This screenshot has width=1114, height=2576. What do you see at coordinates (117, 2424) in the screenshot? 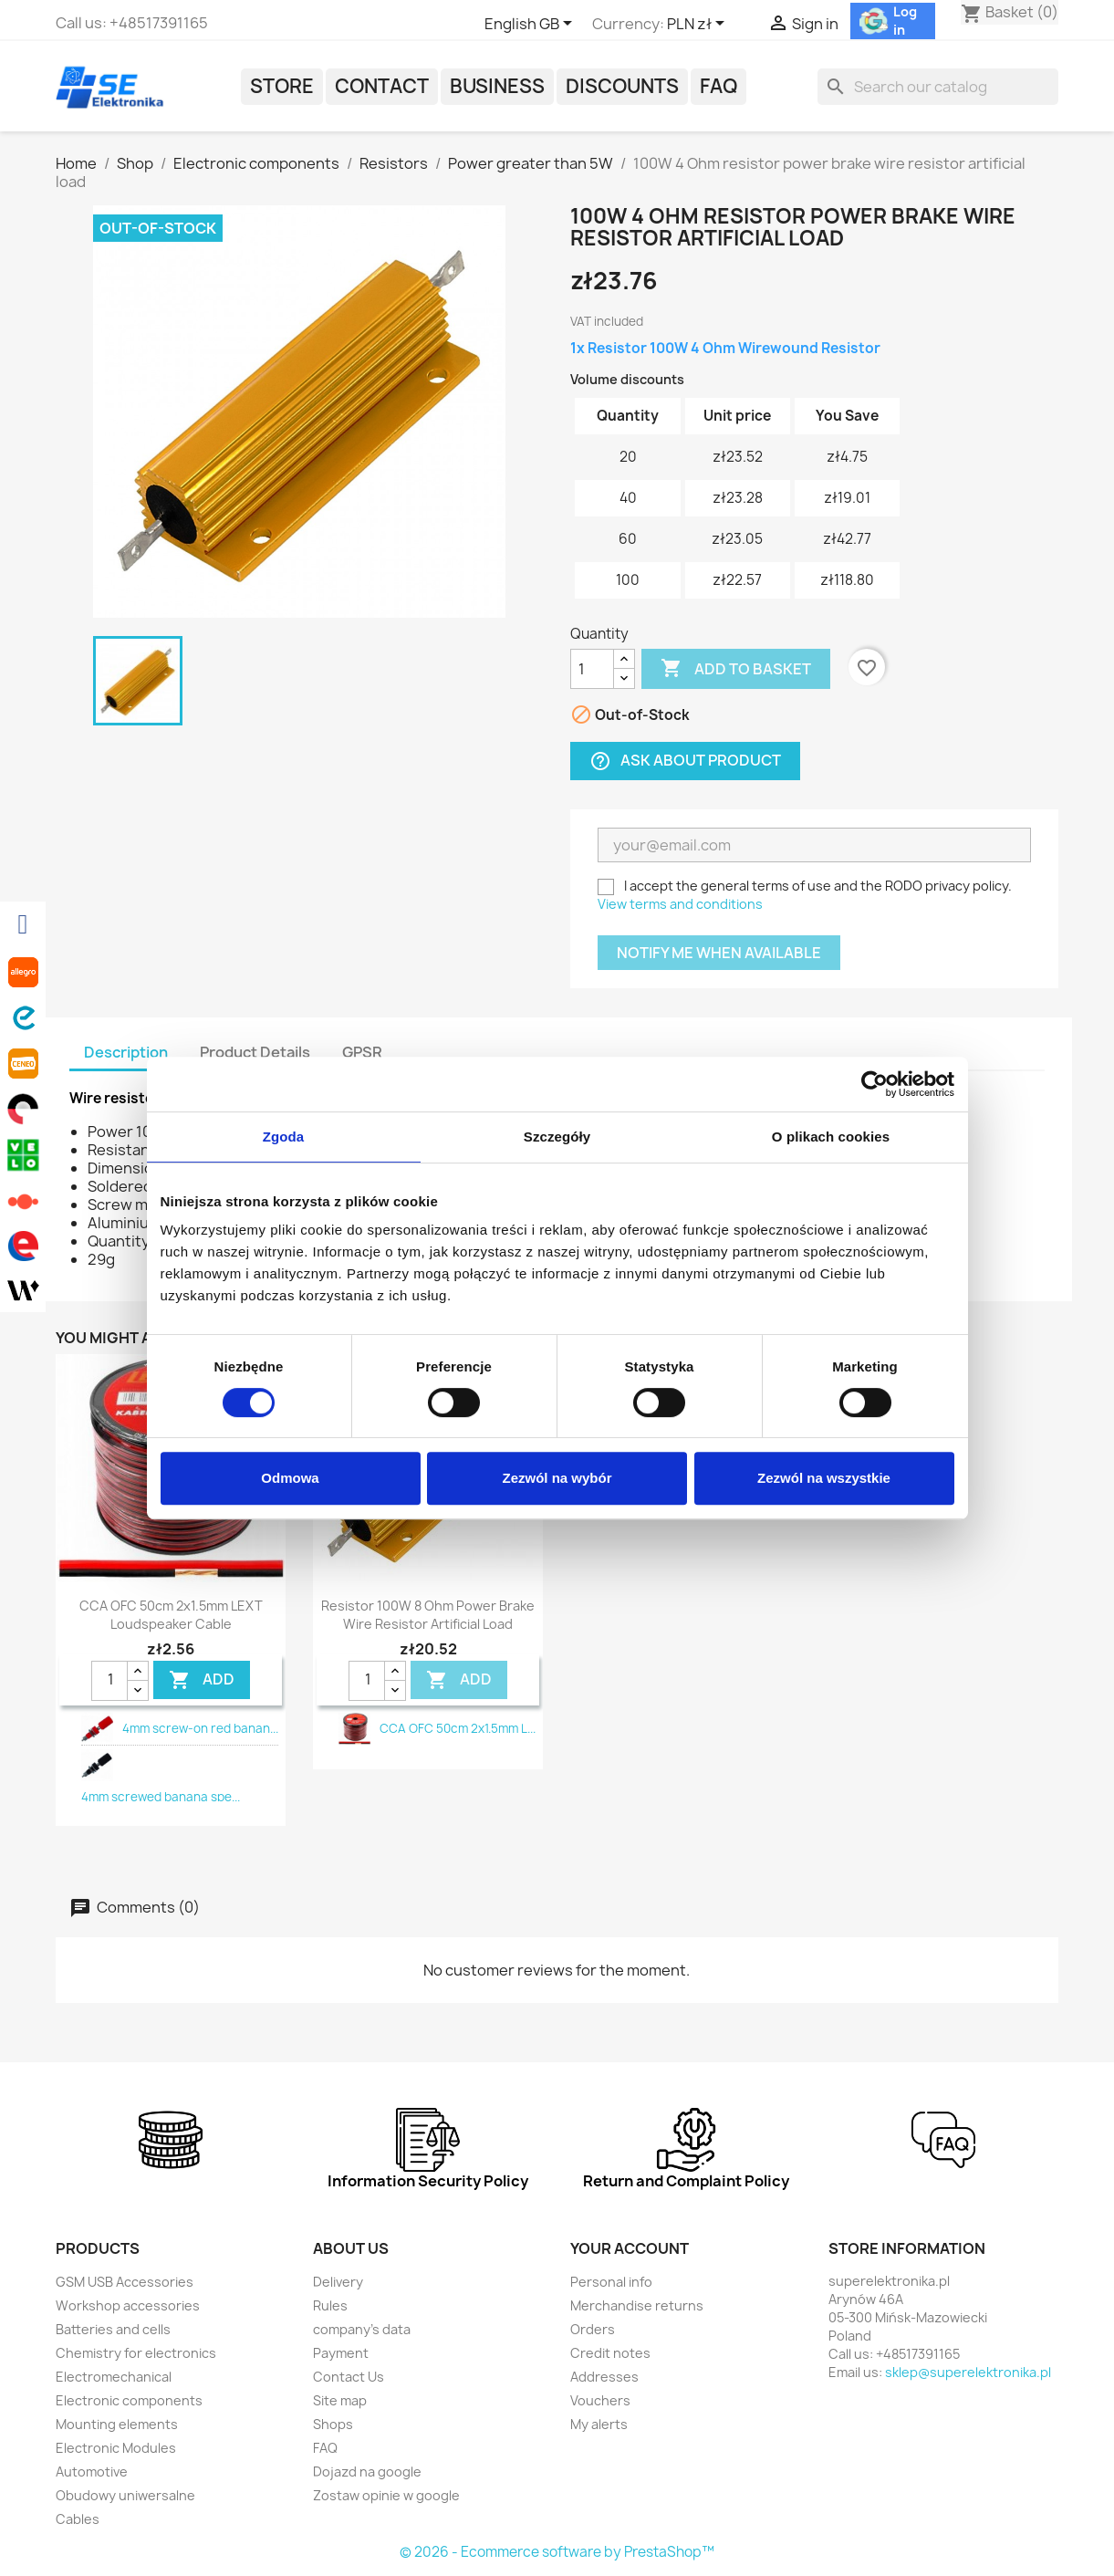
I see `Mounting elements` at bounding box center [117, 2424].